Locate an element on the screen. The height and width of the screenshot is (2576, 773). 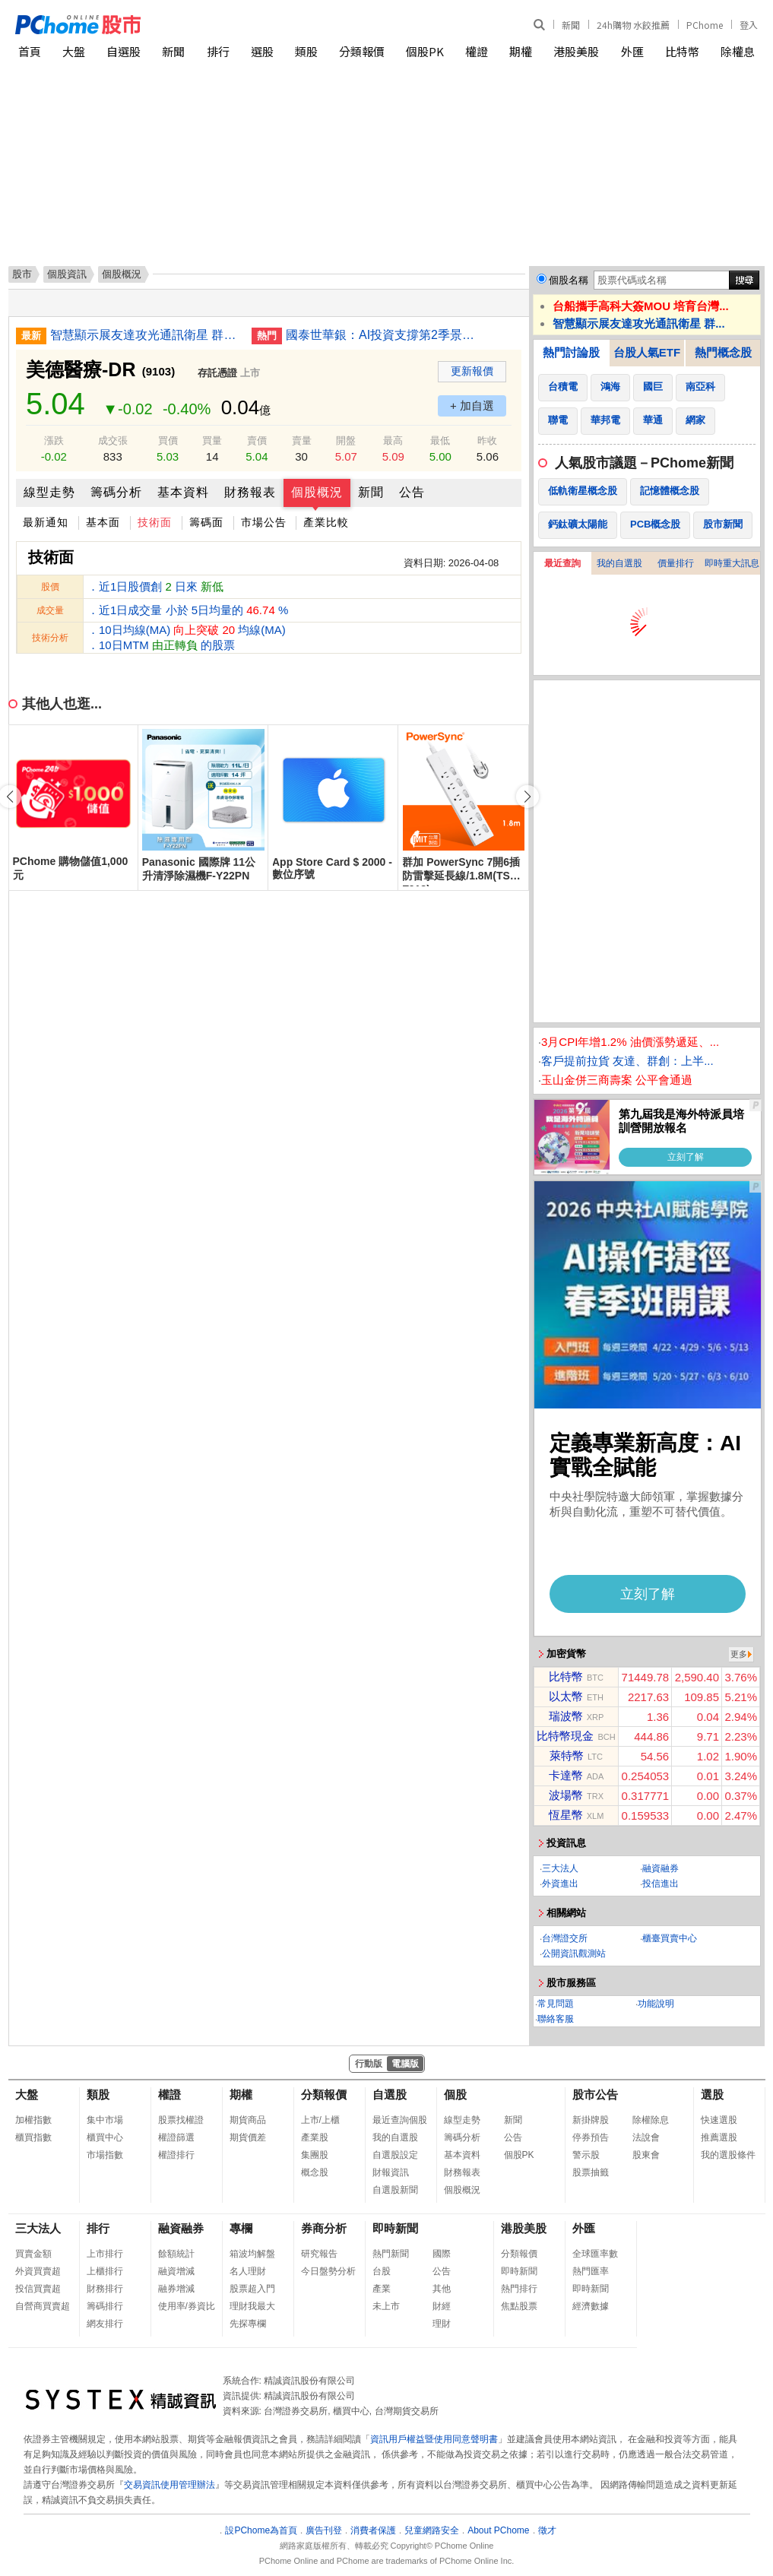
基本資料 is located at coordinates (183, 492).